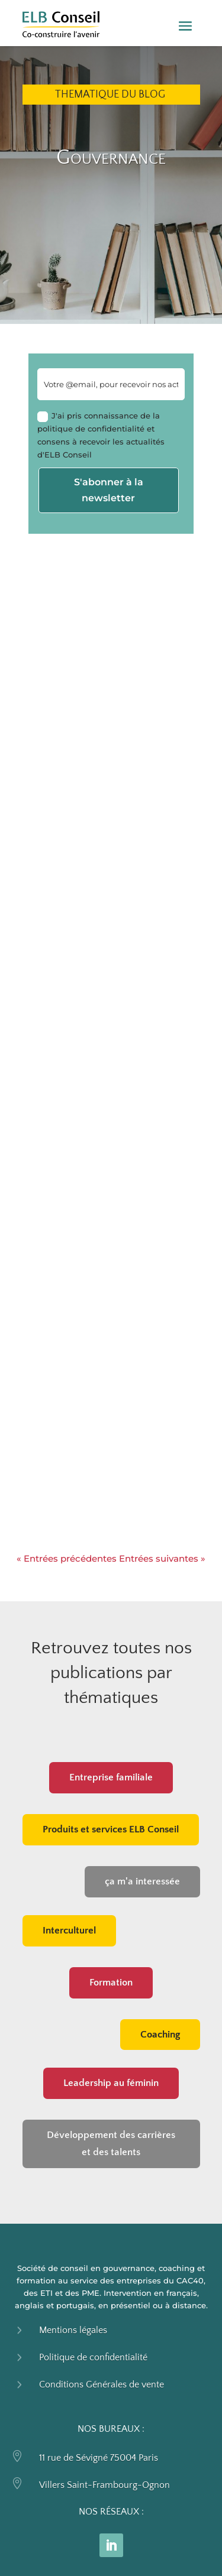 This screenshot has width=222, height=2576. Describe the element at coordinates (69, 1930) in the screenshot. I see `Interculturel` at that location.